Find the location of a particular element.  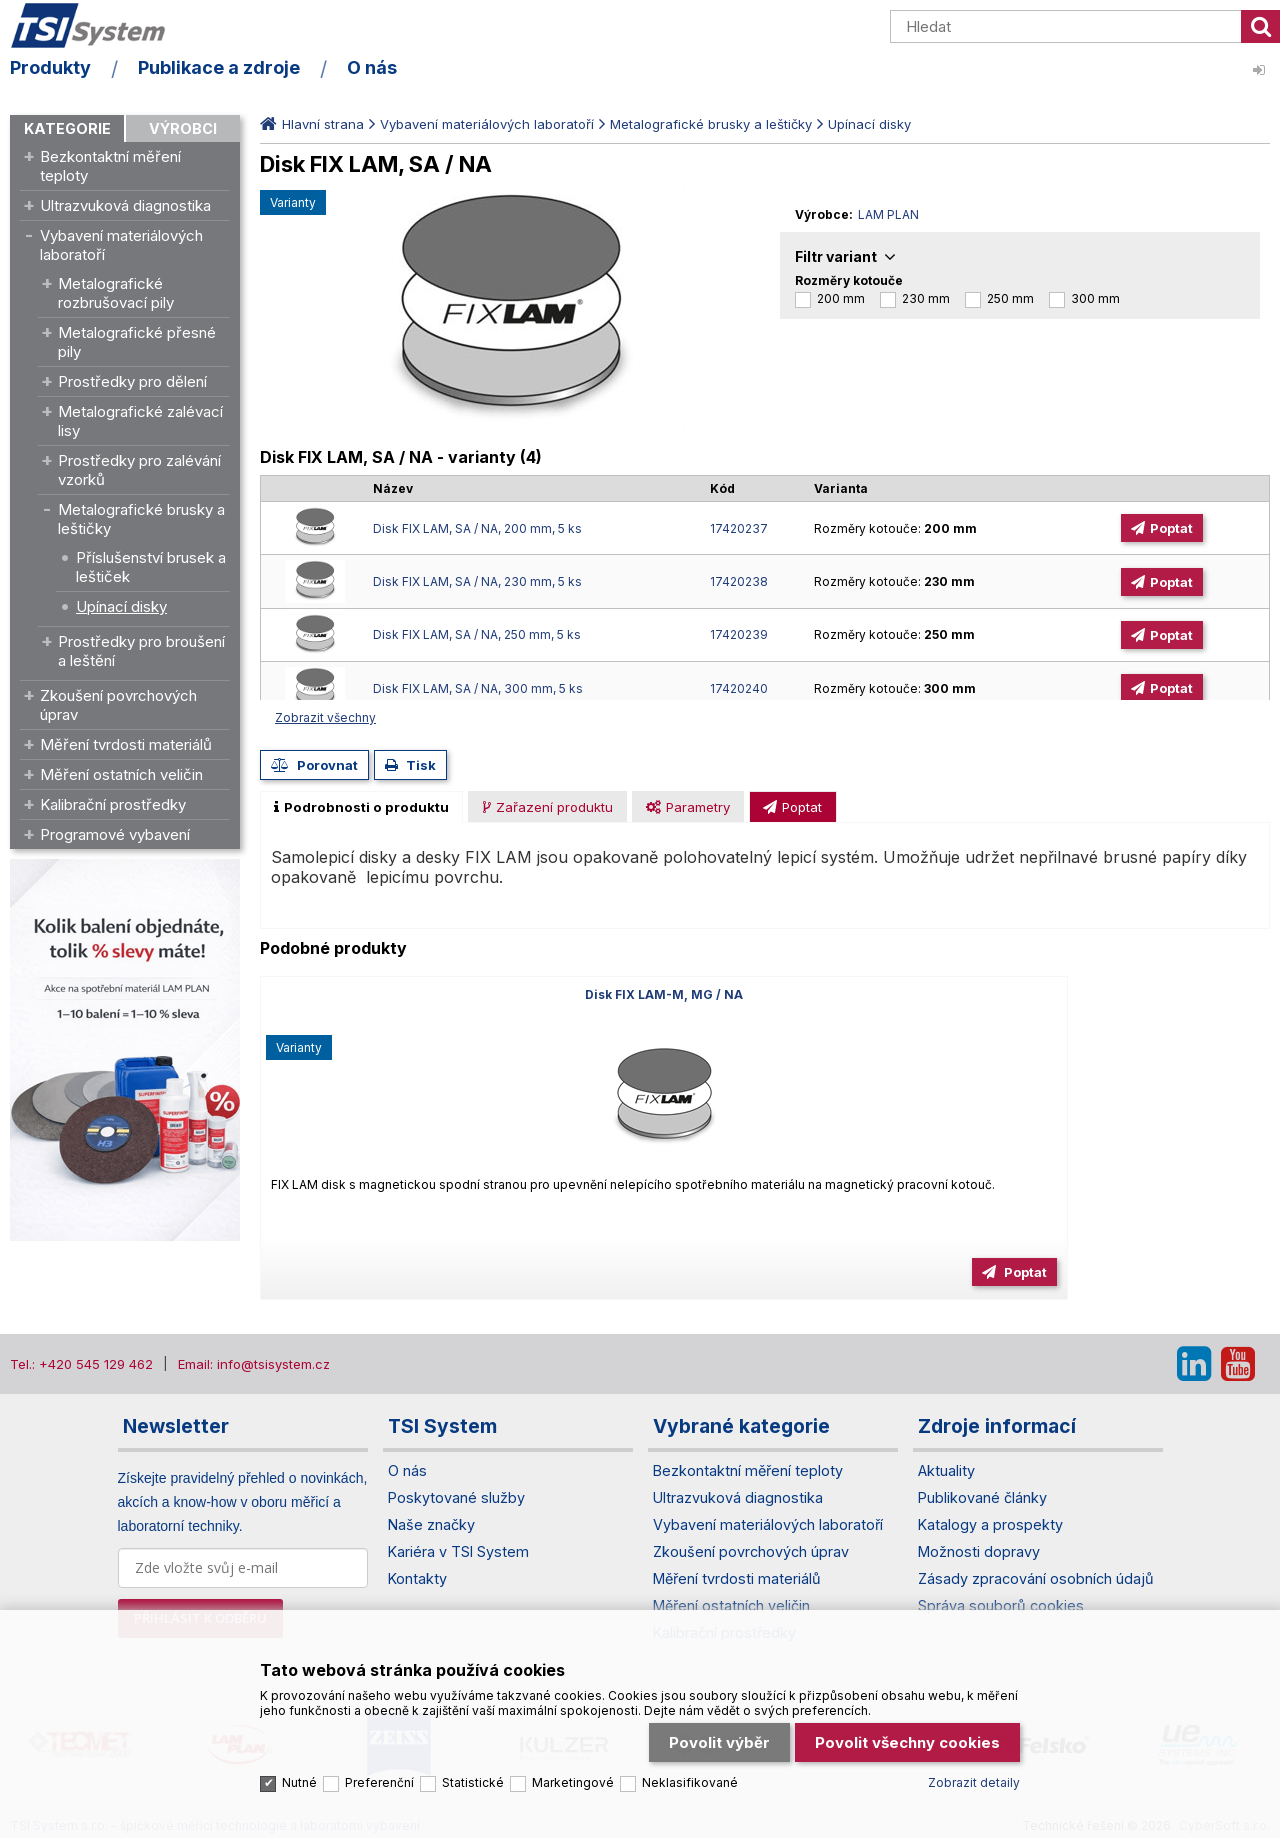

Kalibrační prostředky is located at coordinates (113, 804).